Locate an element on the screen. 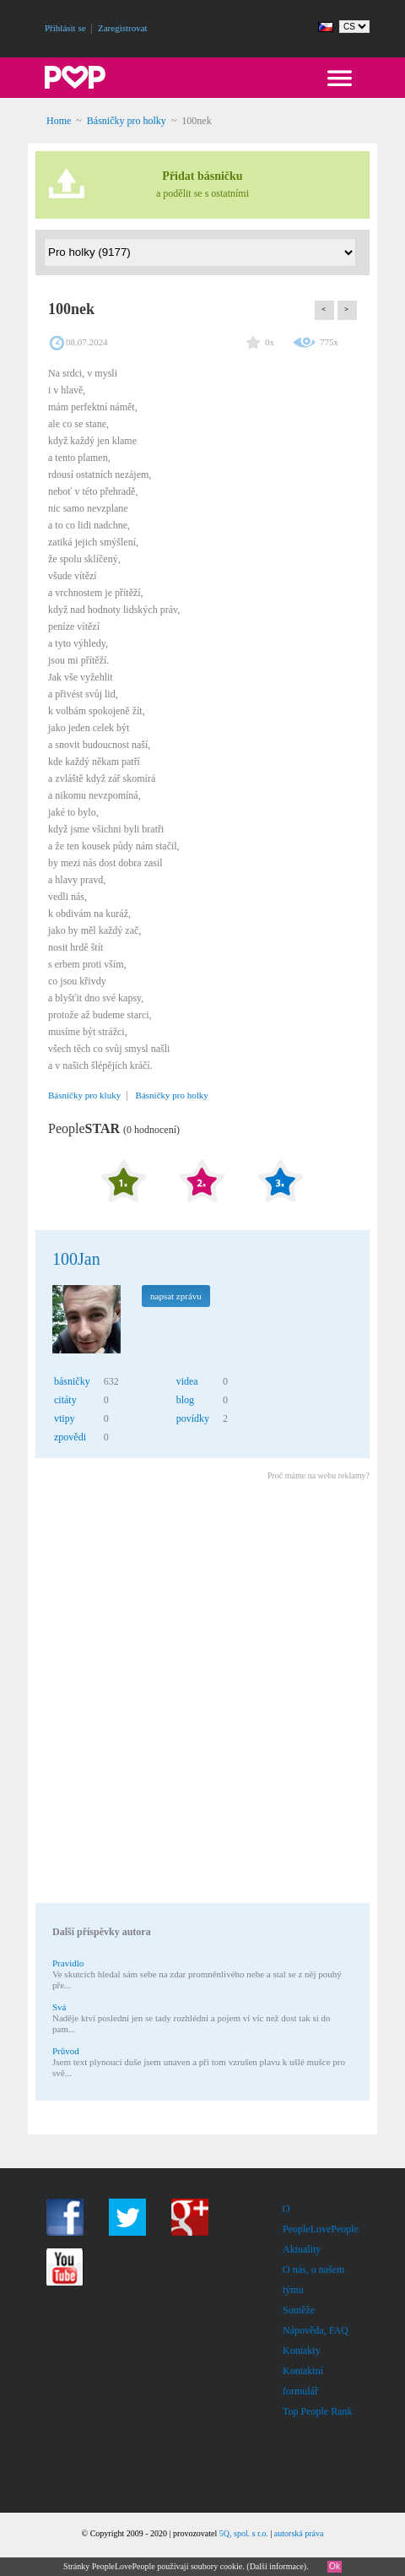 This screenshot has height=2576, width=405. Home is located at coordinates (58, 121).